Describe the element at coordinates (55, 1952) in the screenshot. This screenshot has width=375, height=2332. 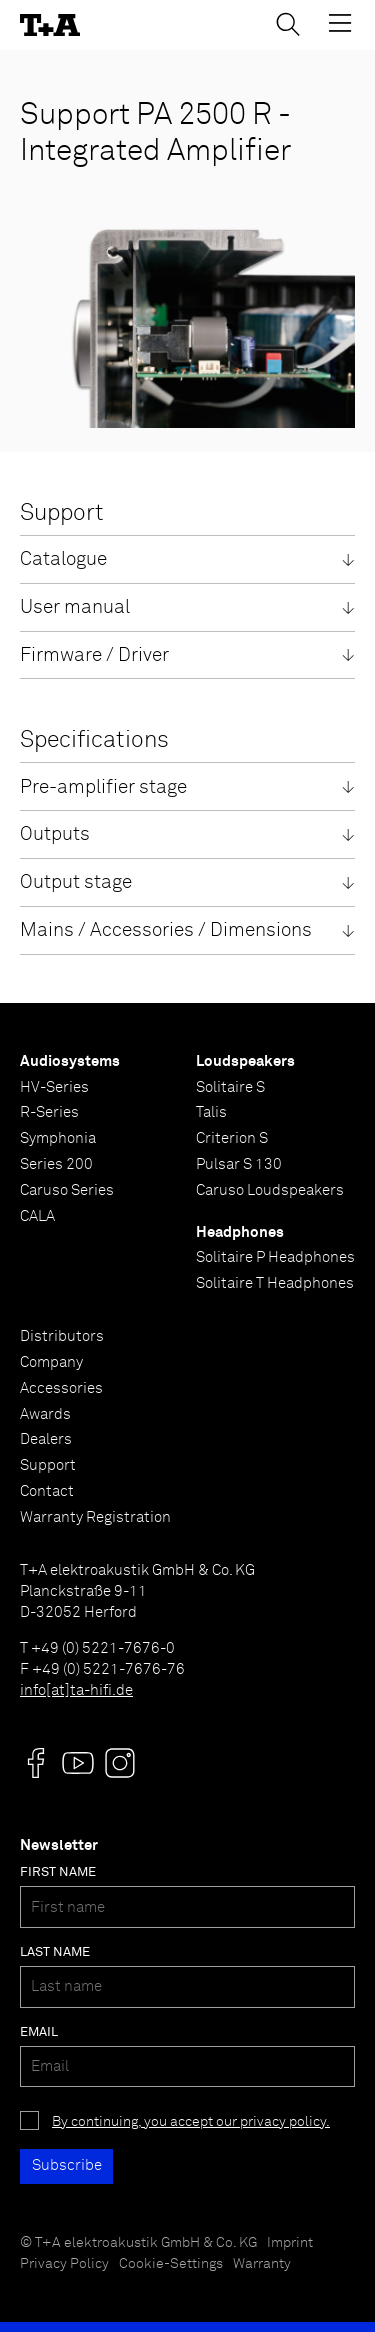
I see `Last name` at that location.